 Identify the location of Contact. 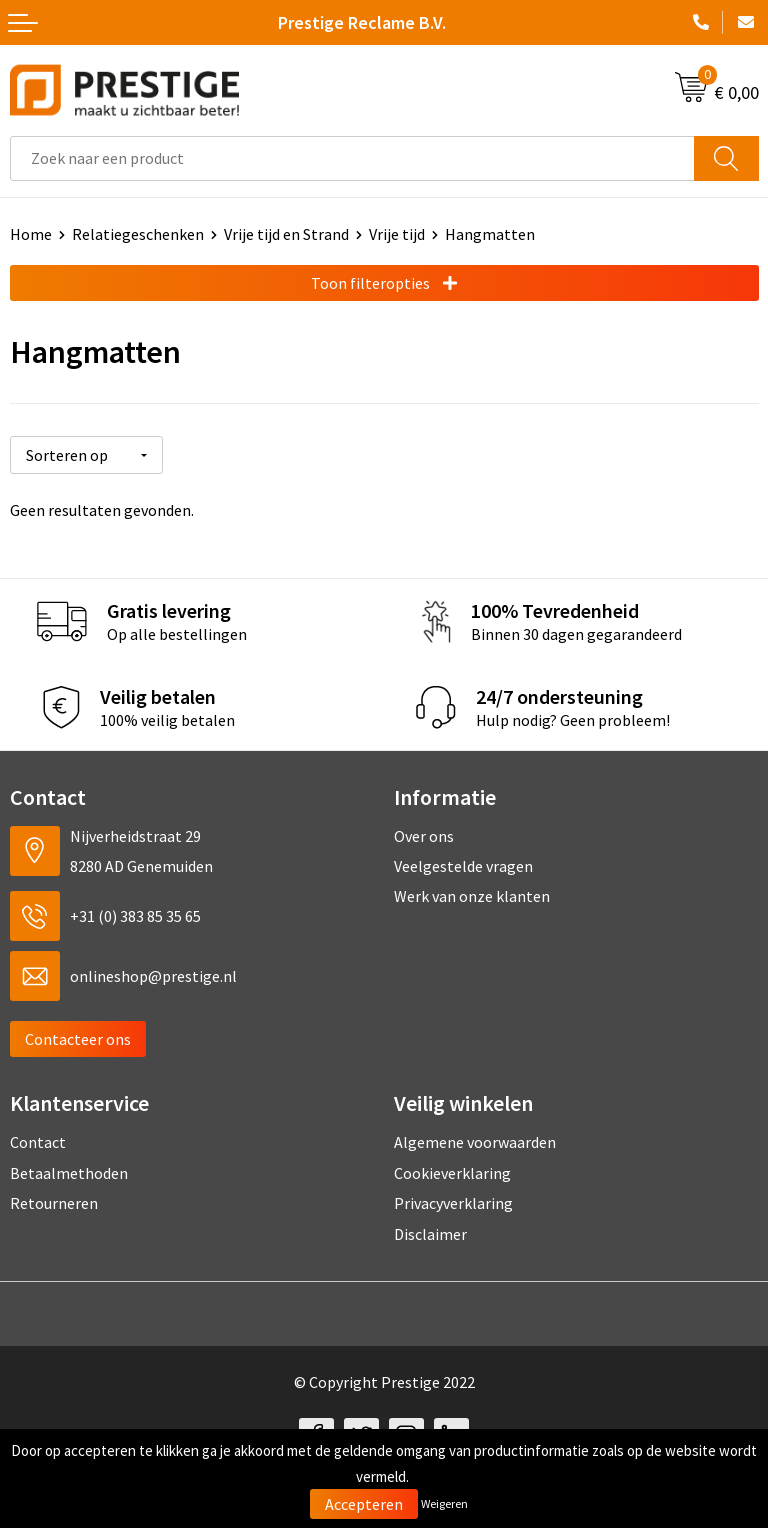
(38, 1142).